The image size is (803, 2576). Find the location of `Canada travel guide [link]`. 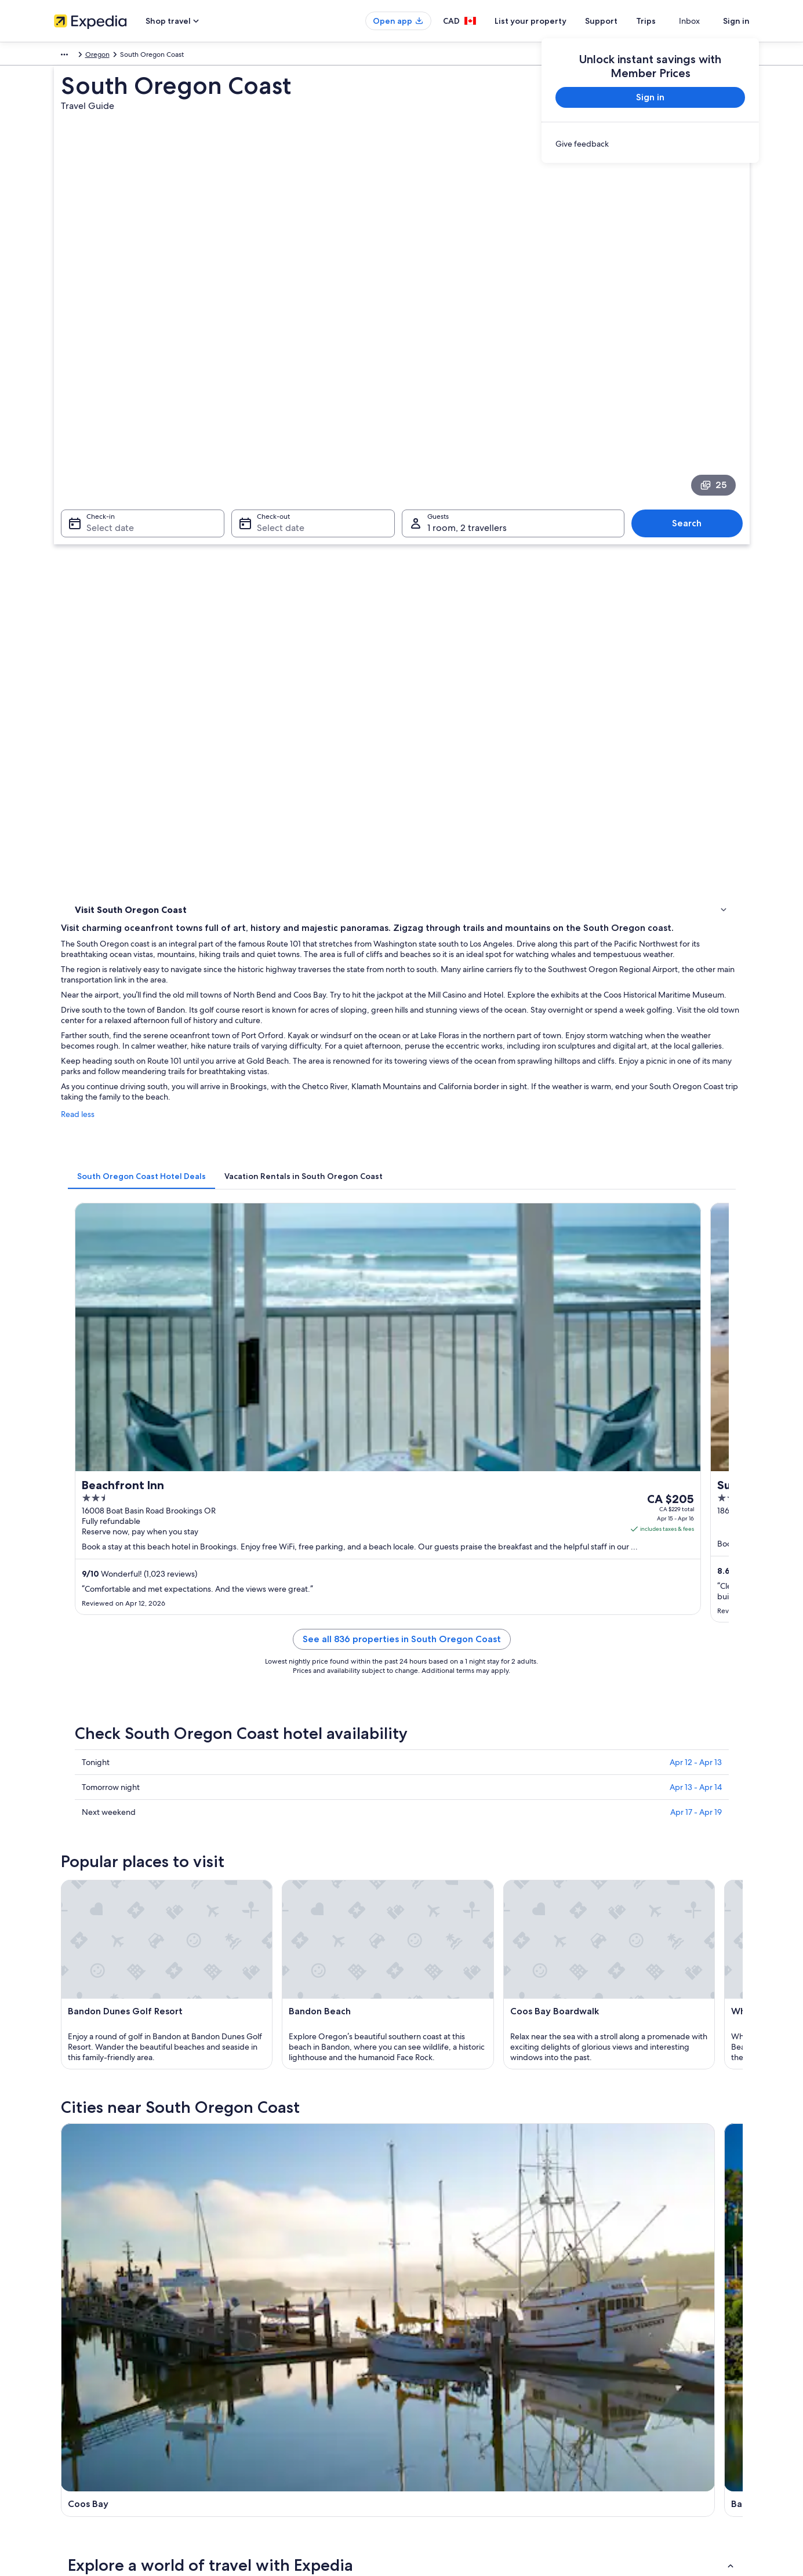

Canada travel guide [link] is located at coordinates (265, 2327).